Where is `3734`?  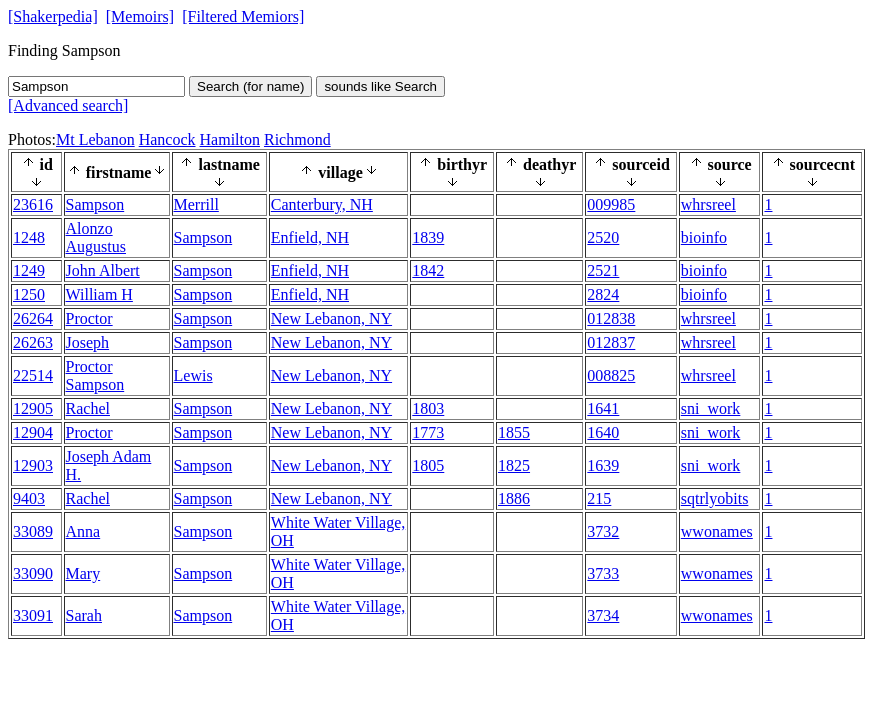 3734 is located at coordinates (603, 615).